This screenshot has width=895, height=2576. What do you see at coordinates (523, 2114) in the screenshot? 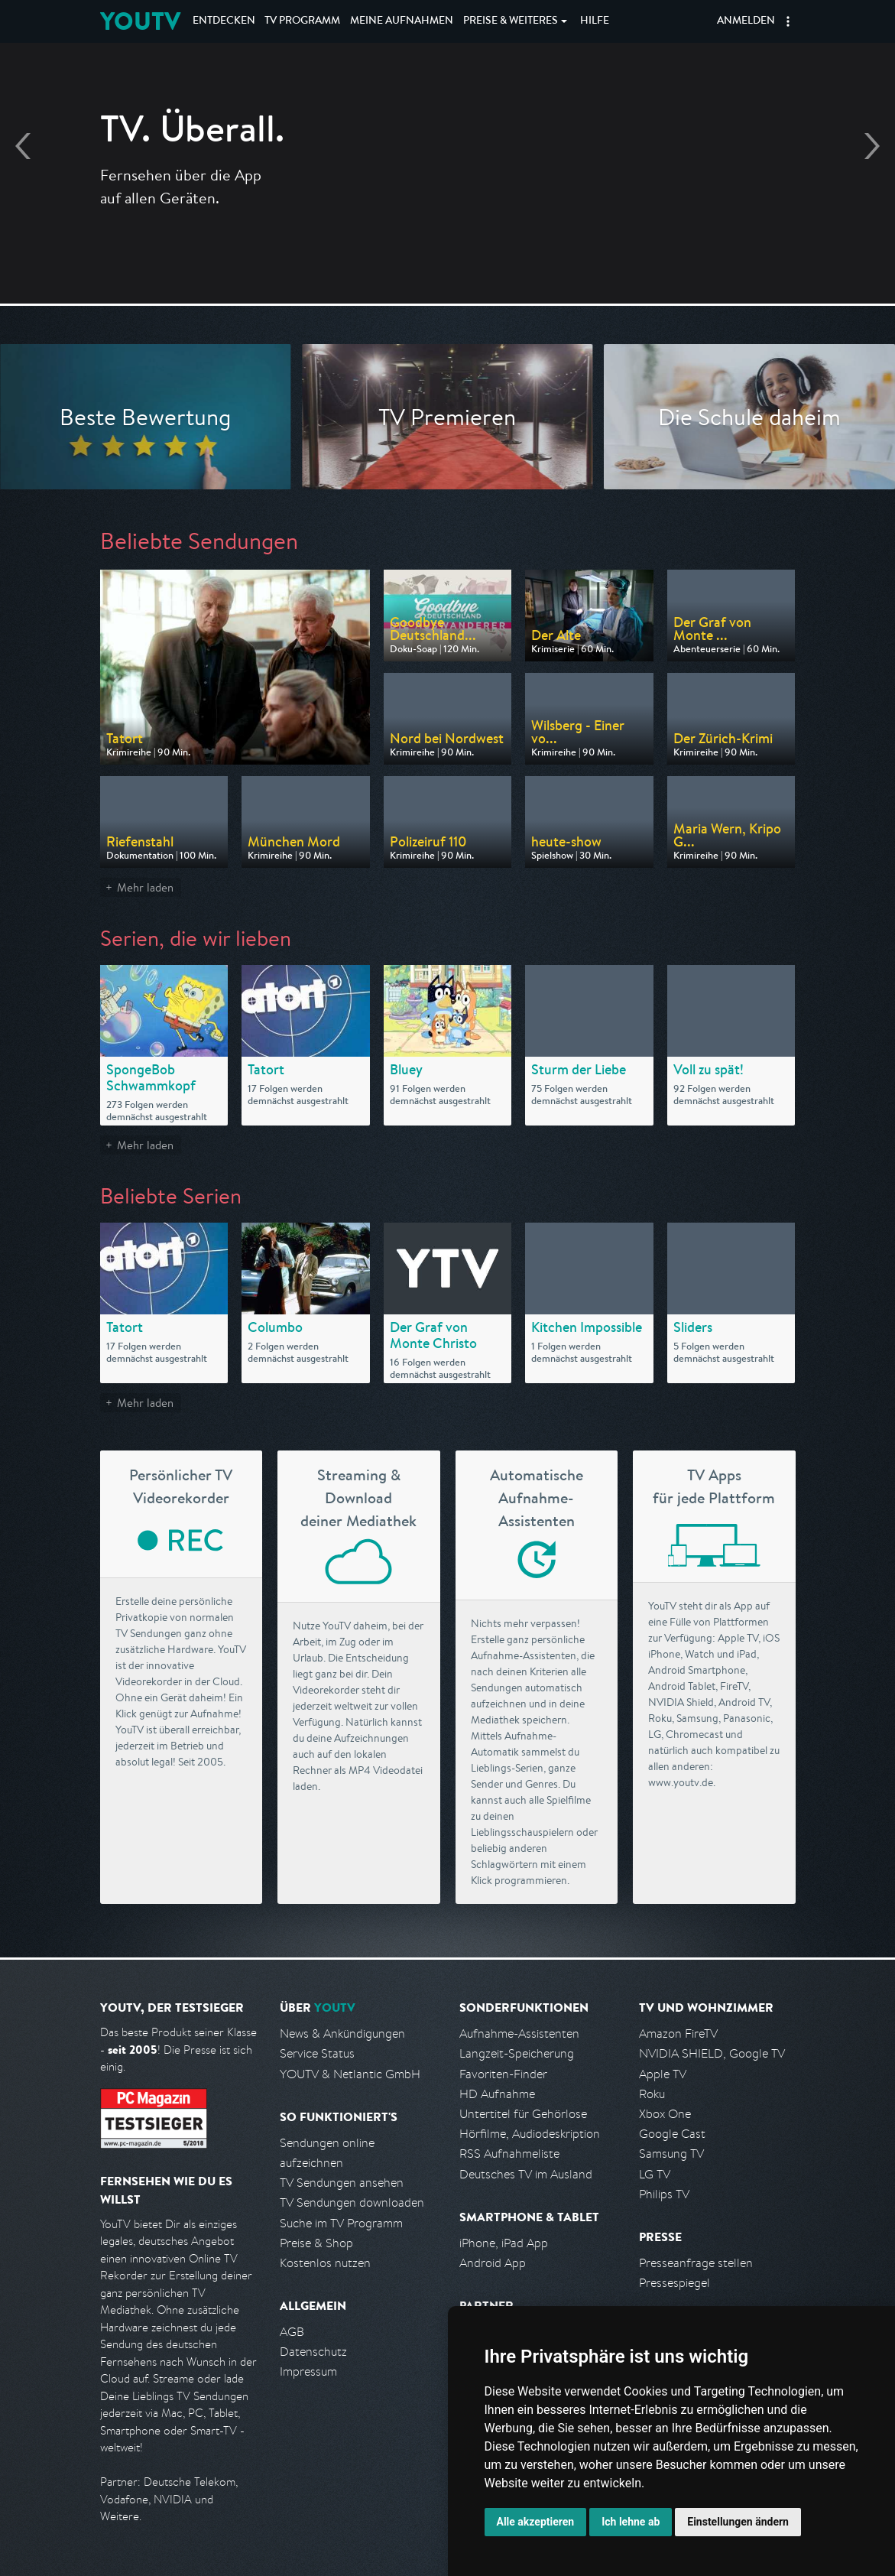
I see `Untertitel für Gehörlose` at bounding box center [523, 2114].